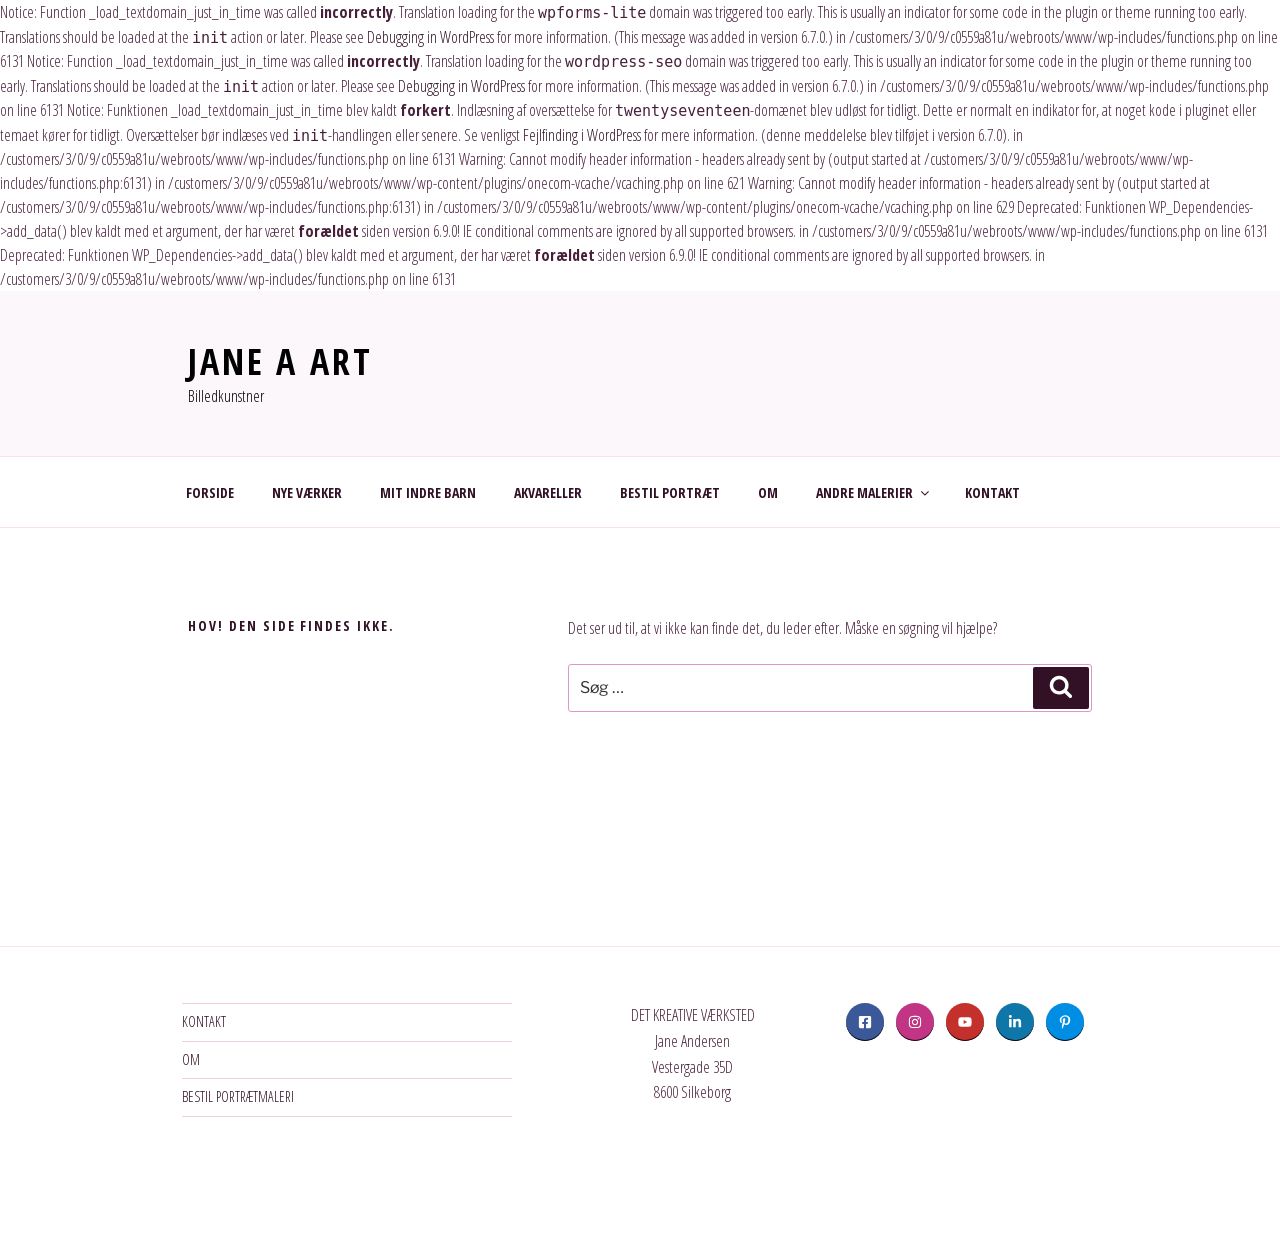  I want to click on BESTIL PORTRÆTMALERI, so click(238, 1096).